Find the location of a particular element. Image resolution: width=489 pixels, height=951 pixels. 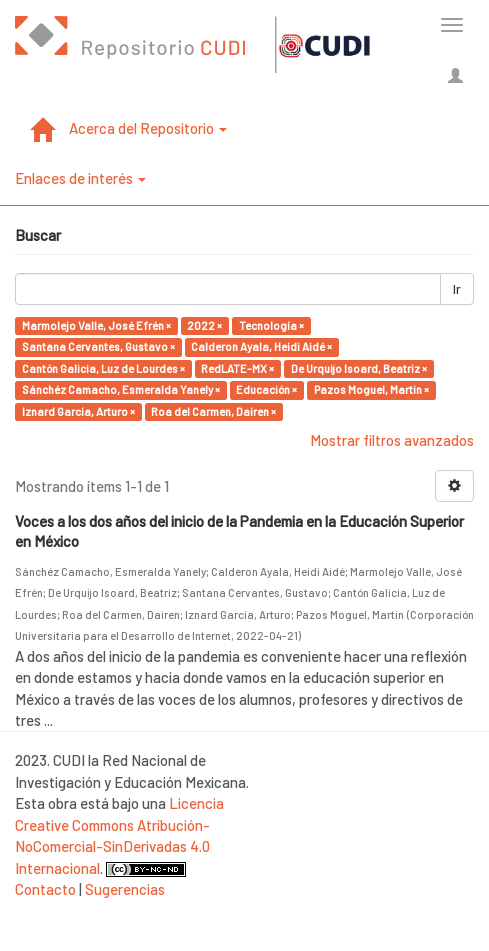

Enlaces de interés [button] is located at coordinates (80, 178).